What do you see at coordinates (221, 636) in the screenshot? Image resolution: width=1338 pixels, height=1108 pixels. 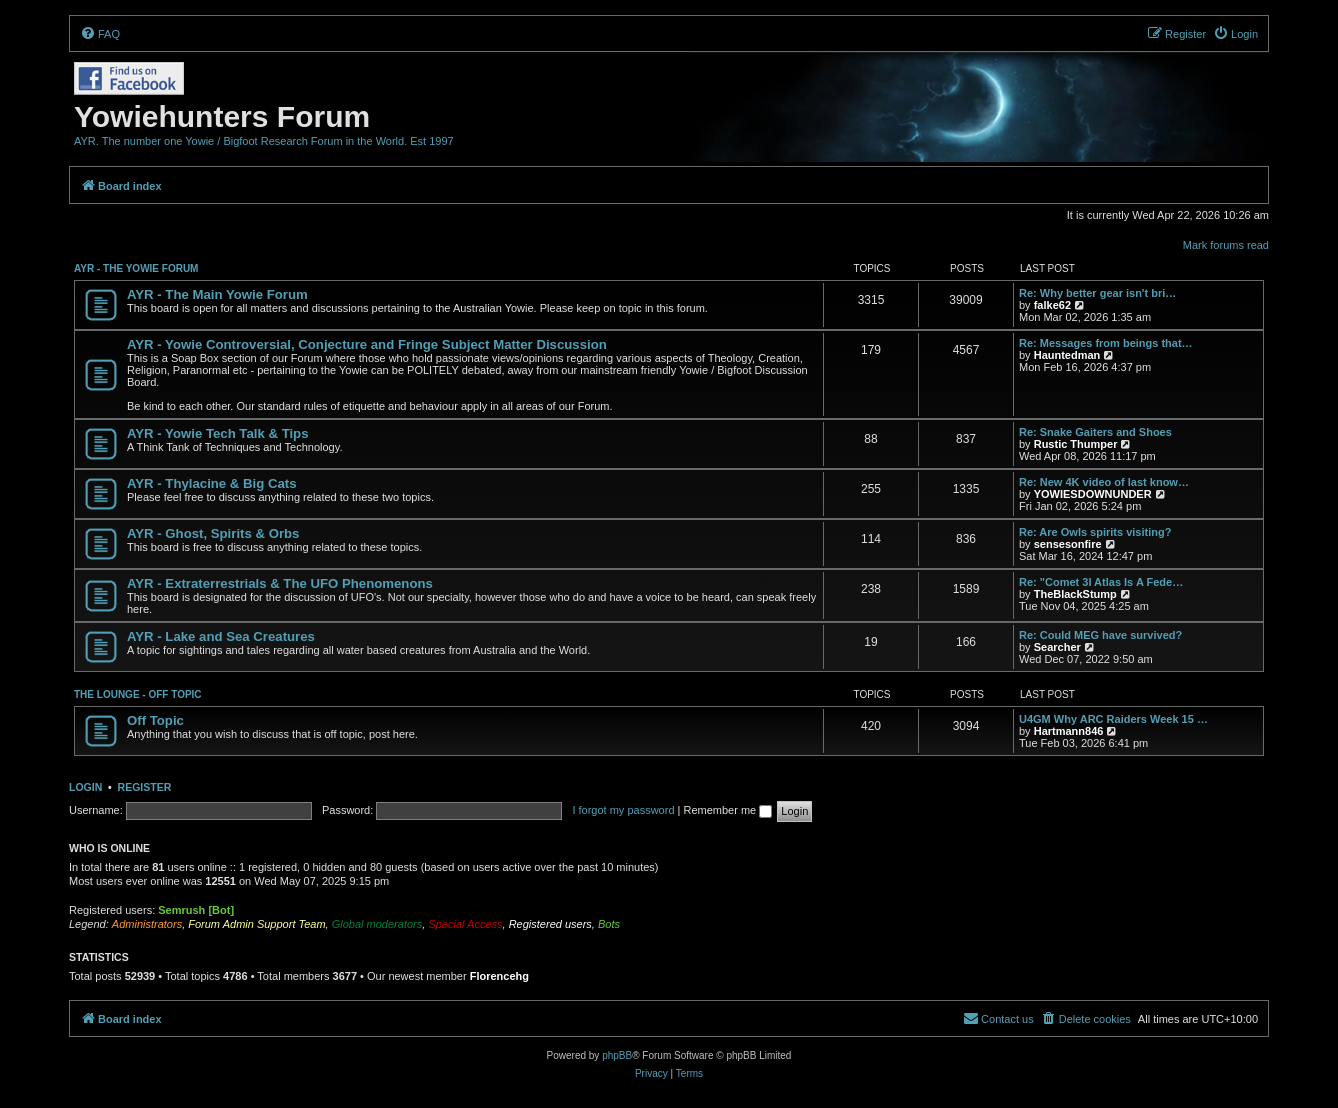 I see `AYR - Lake and Sea Creatures` at bounding box center [221, 636].